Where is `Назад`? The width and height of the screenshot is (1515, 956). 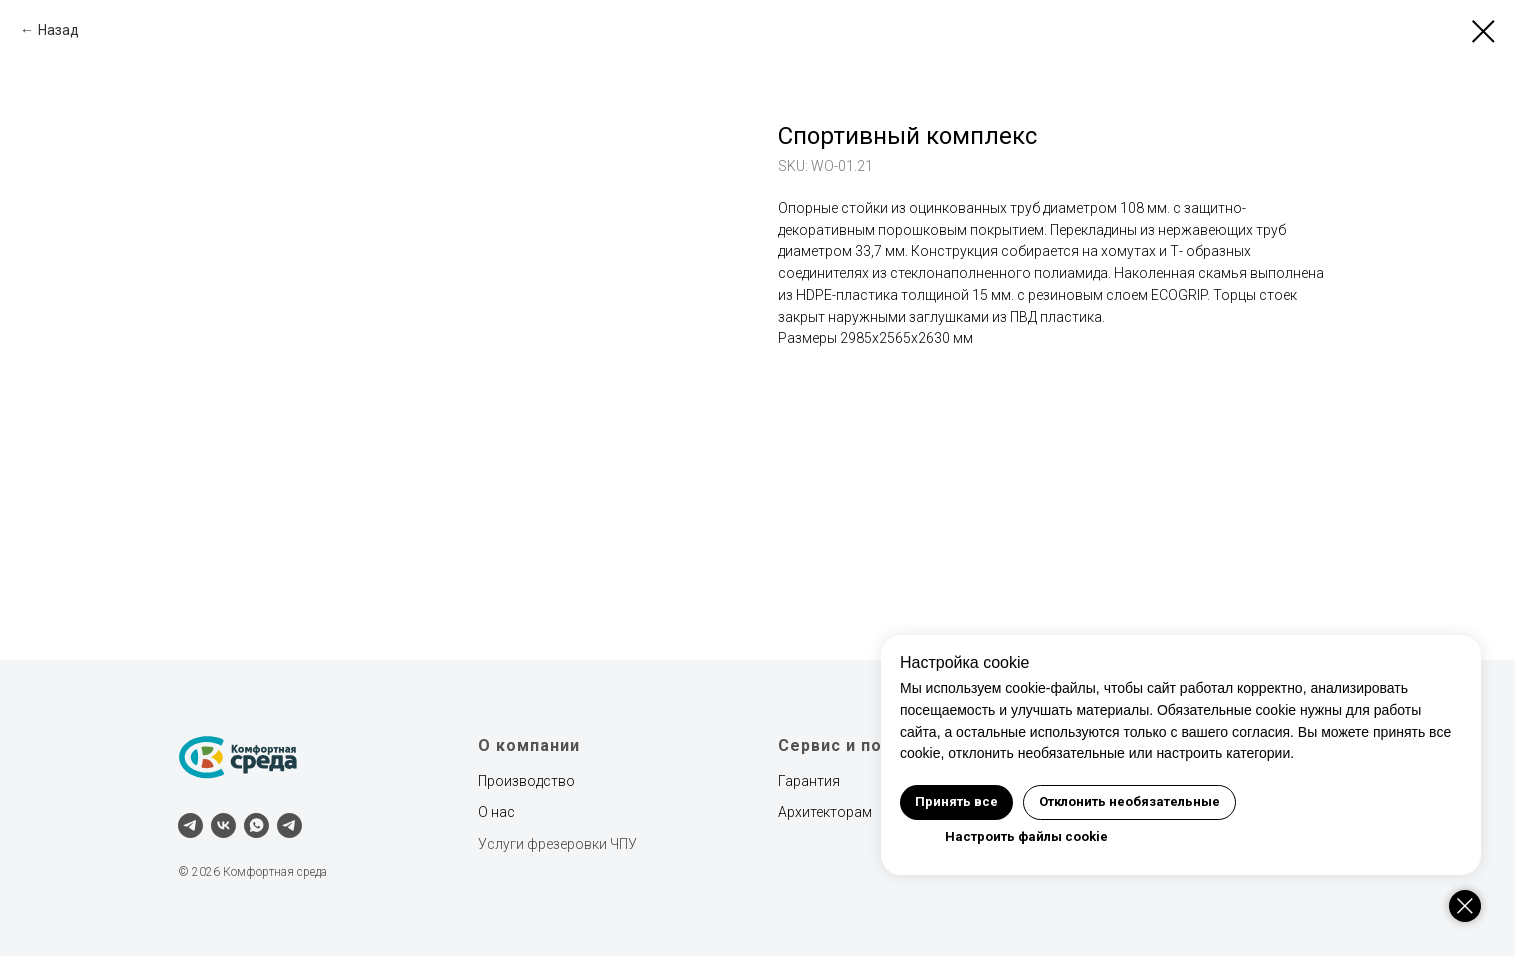
Назад is located at coordinates (58, 30).